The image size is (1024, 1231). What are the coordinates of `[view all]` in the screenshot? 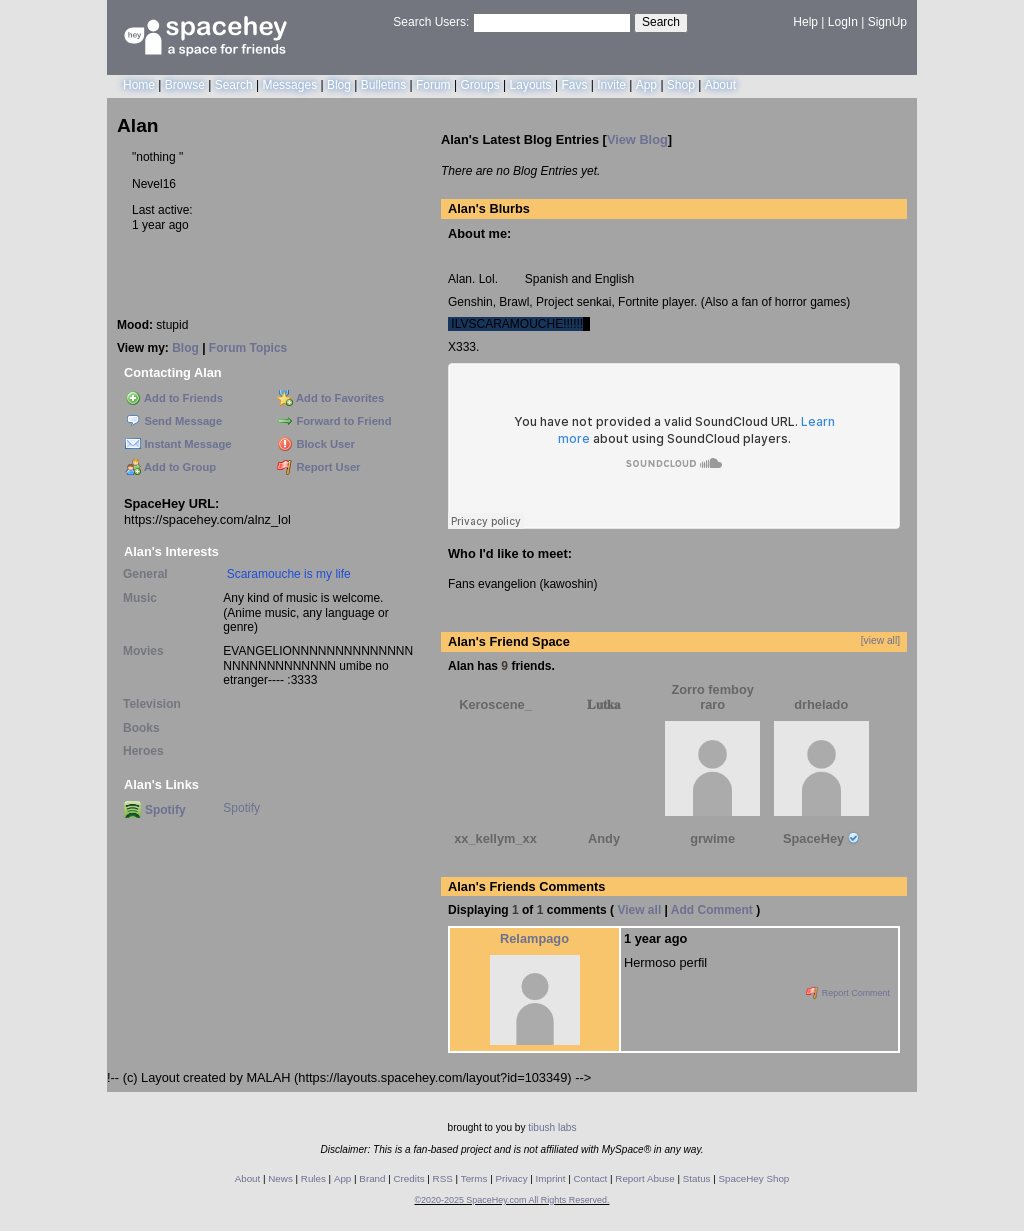 It's located at (880, 640).